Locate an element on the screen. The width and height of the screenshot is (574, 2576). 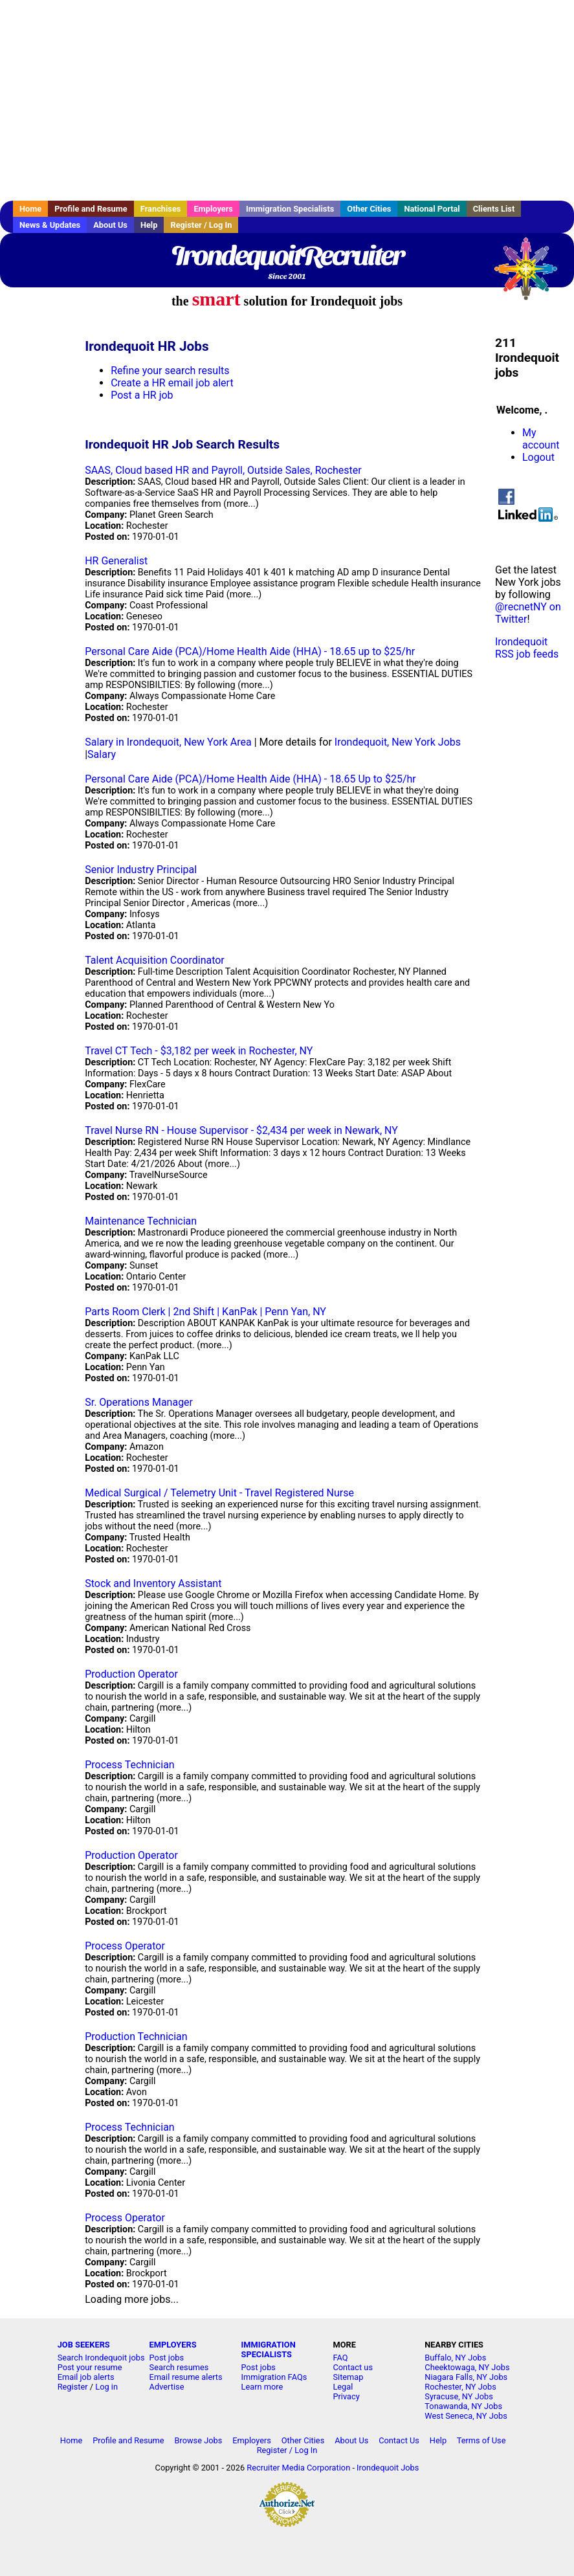
Browse Jobs is located at coordinates (199, 2440).